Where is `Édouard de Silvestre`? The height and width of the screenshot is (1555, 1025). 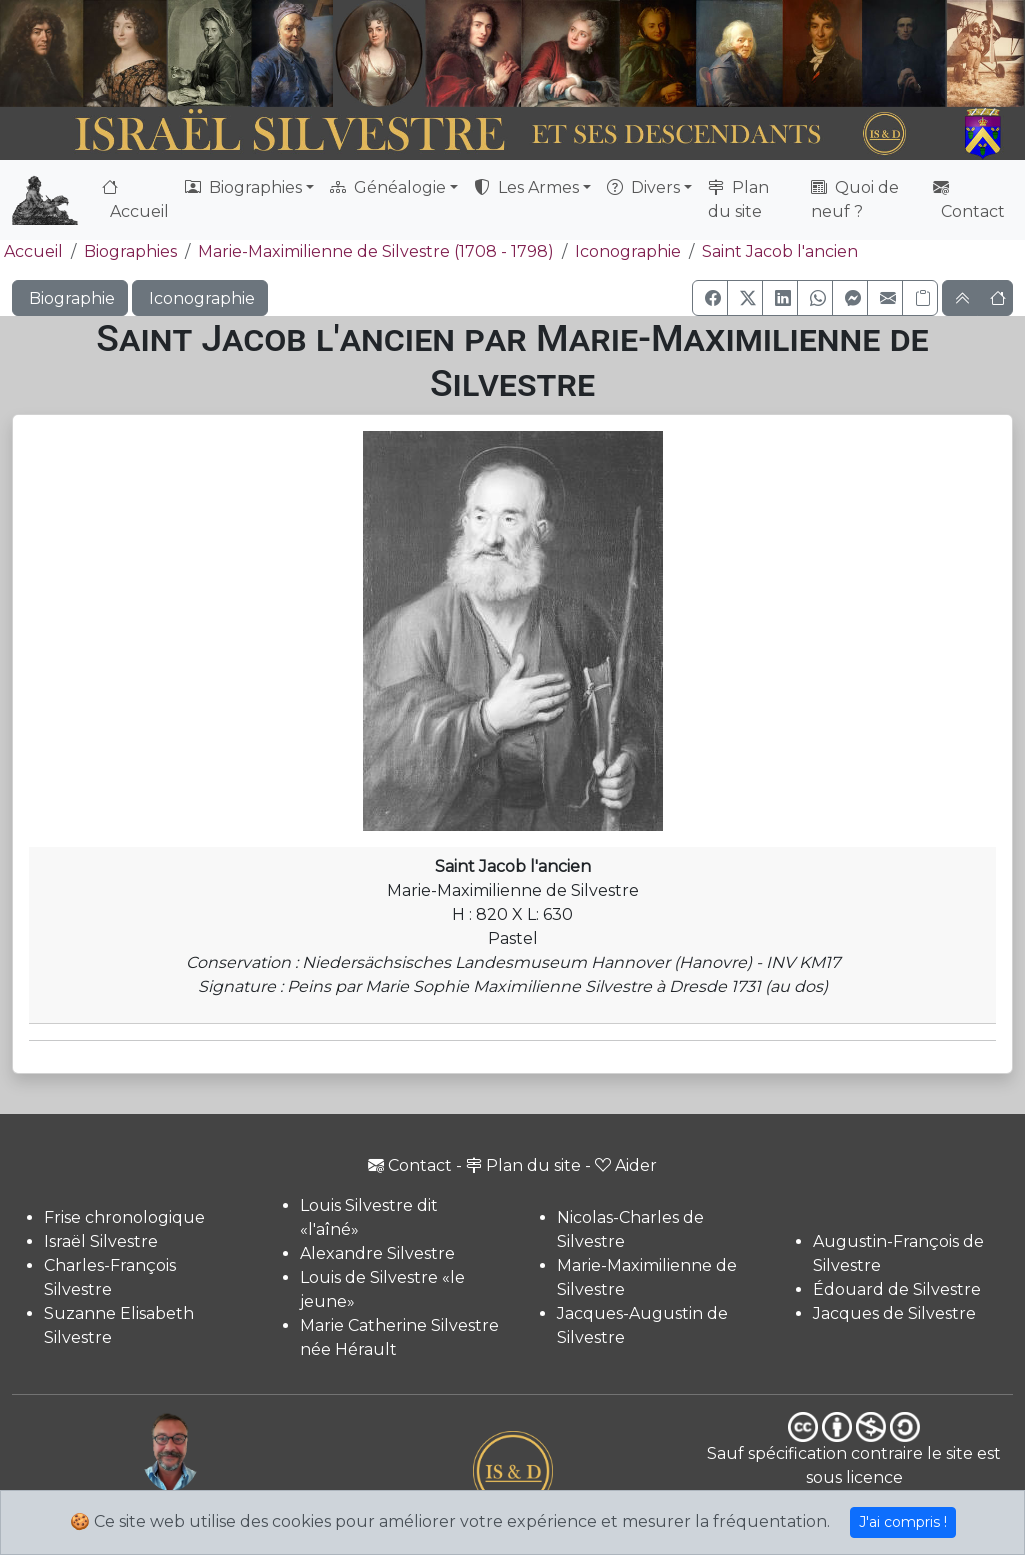
Édouard de Silvestre is located at coordinates (897, 1289).